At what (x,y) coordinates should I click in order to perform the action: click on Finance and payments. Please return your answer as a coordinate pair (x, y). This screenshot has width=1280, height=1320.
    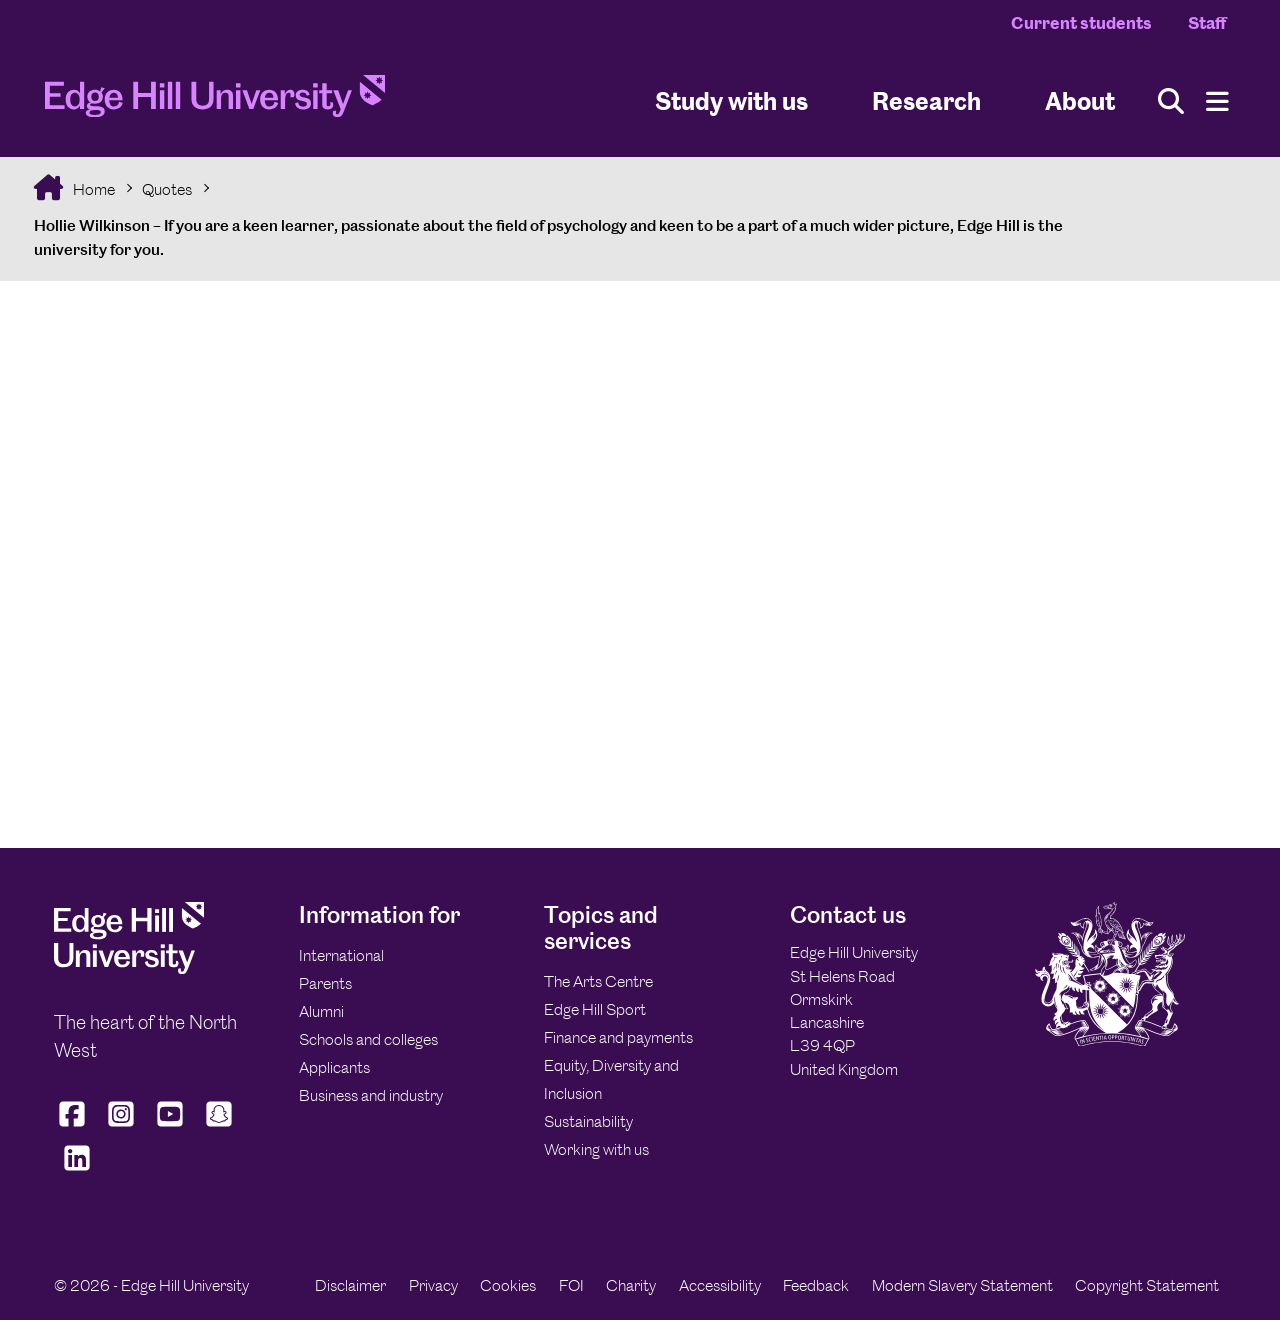
    Looking at the image, I should click on (618, 1037).